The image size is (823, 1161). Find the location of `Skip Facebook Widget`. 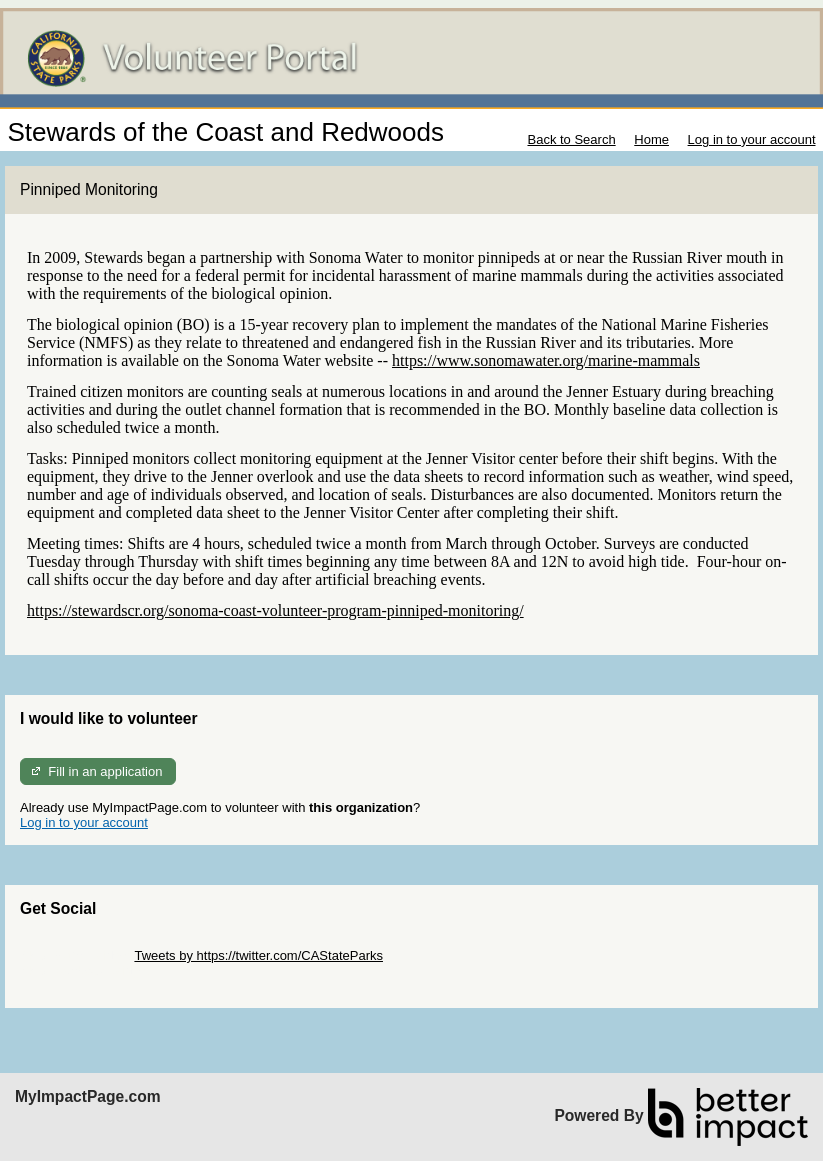

Skip Facebook Widget is located at coordinates (85, 970).